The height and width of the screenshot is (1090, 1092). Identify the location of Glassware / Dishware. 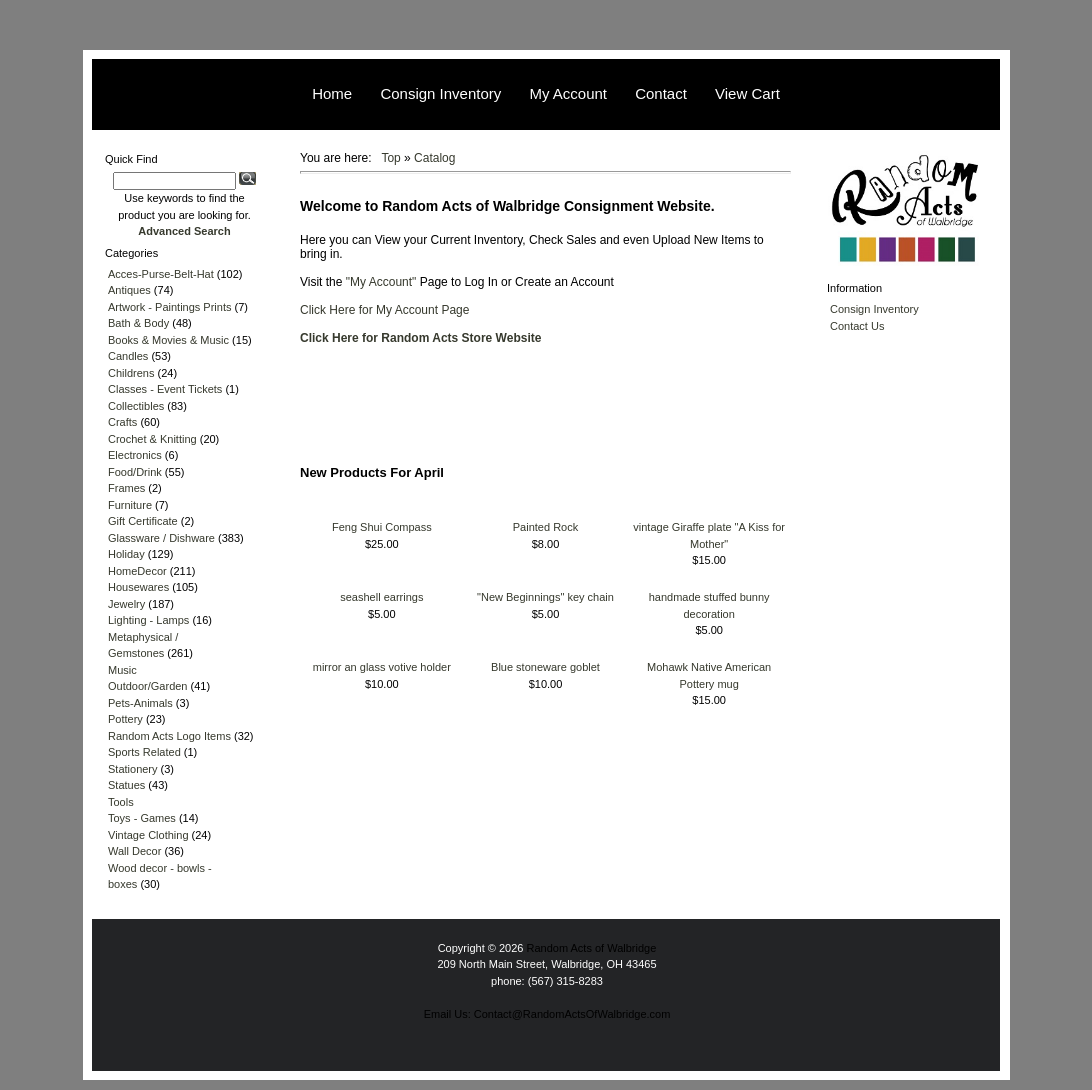
(161, 538).